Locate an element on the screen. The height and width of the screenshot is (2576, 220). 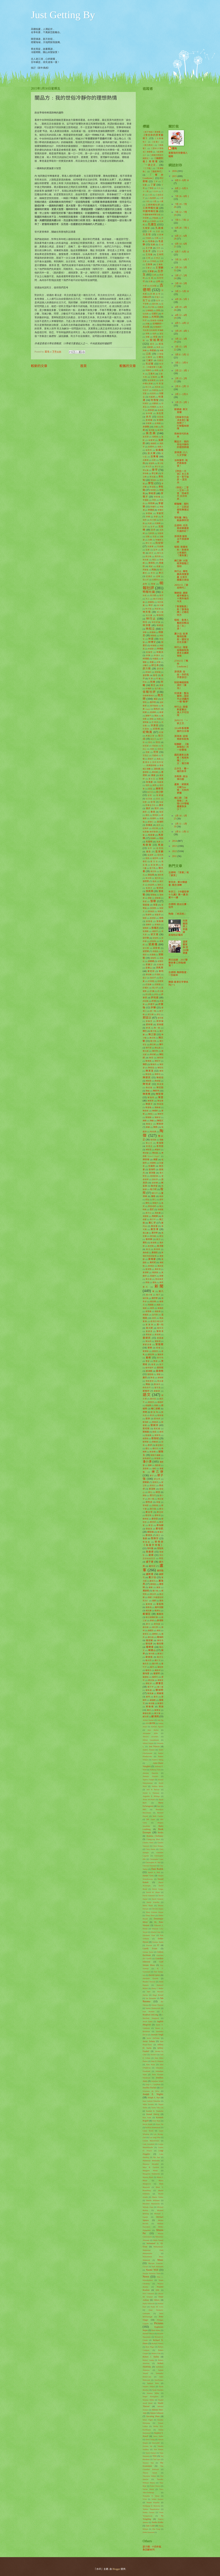
潘凱媛 is located at coordinates (158, 1465).